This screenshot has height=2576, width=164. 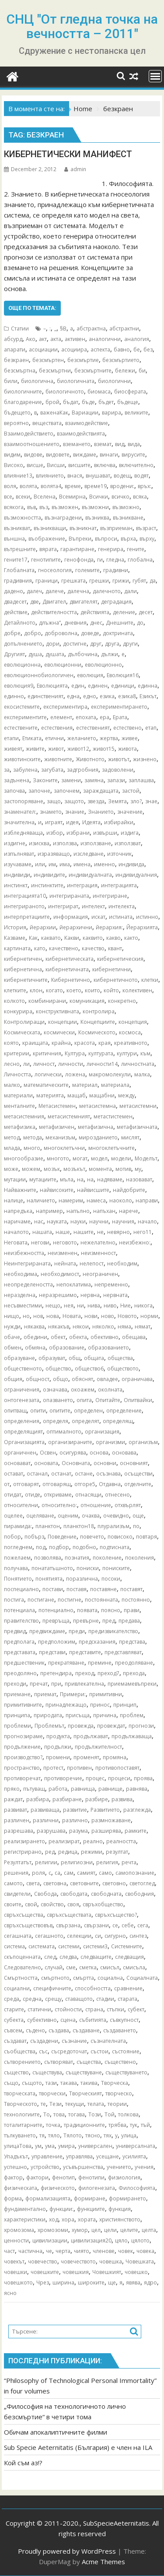 I want to click on великите, so click(x=136, y=412).